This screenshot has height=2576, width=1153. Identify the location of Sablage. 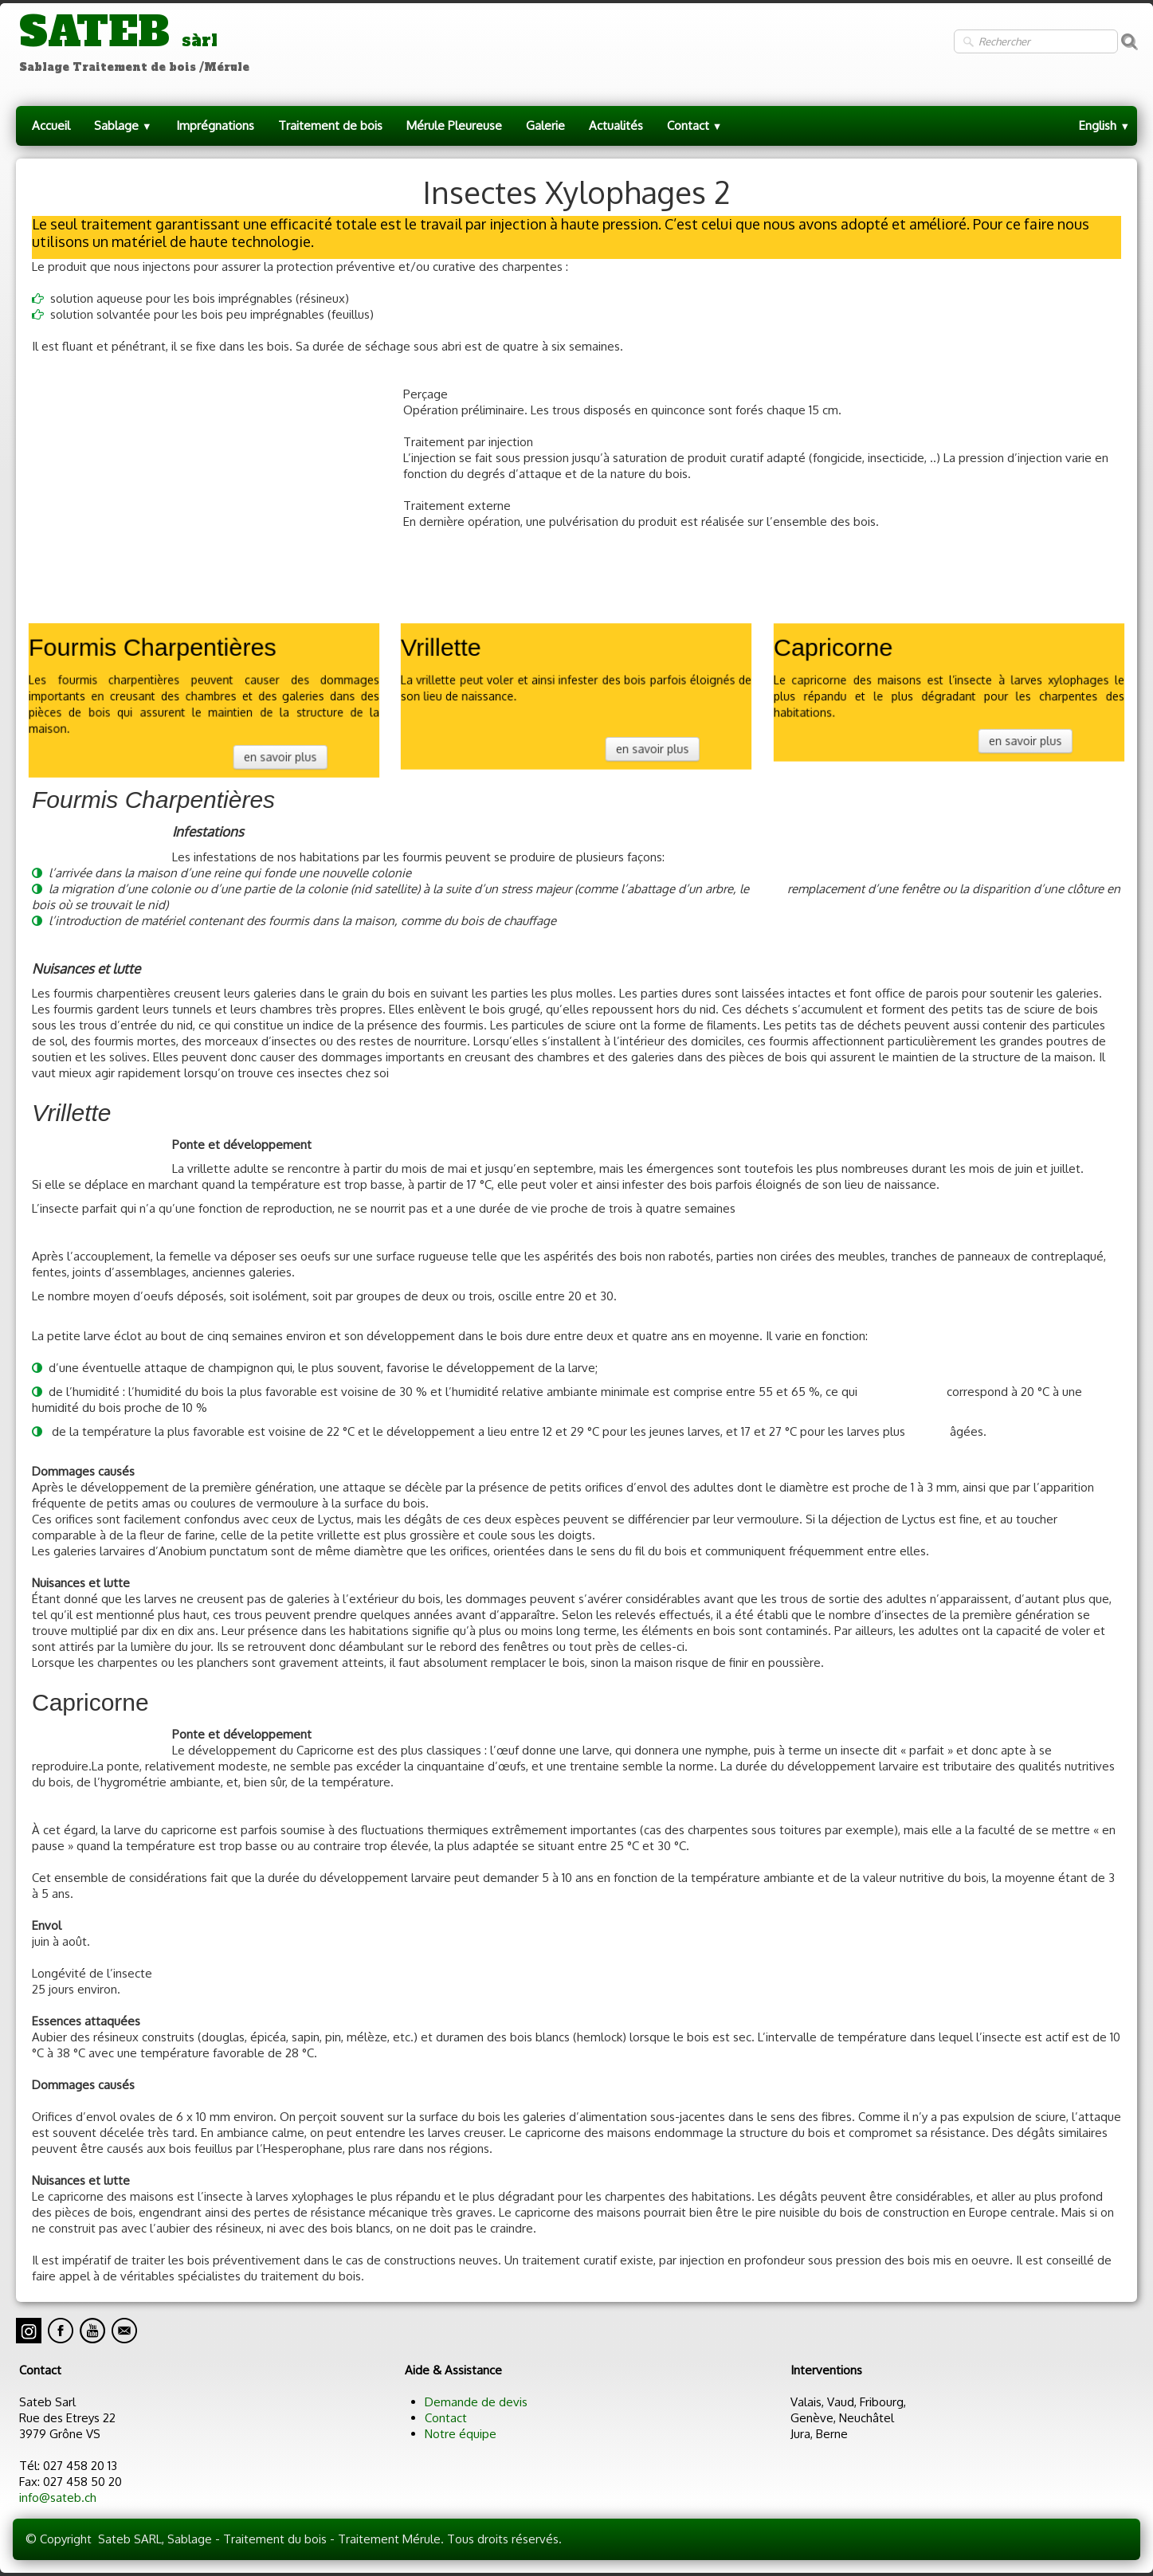
(123, 125).